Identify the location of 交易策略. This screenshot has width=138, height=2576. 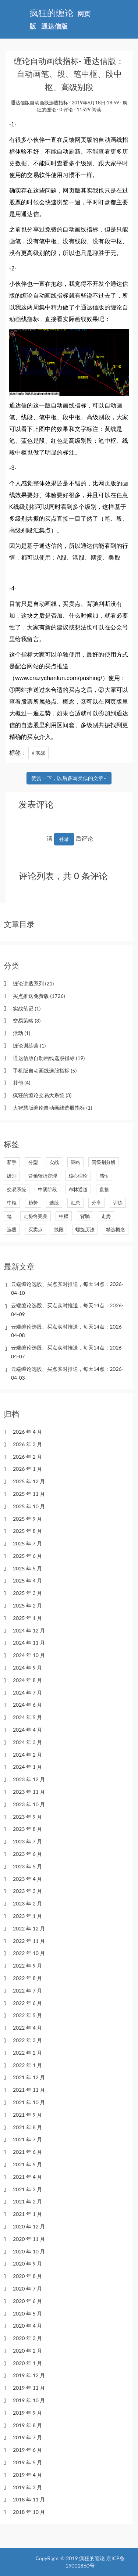
(26, 1020).